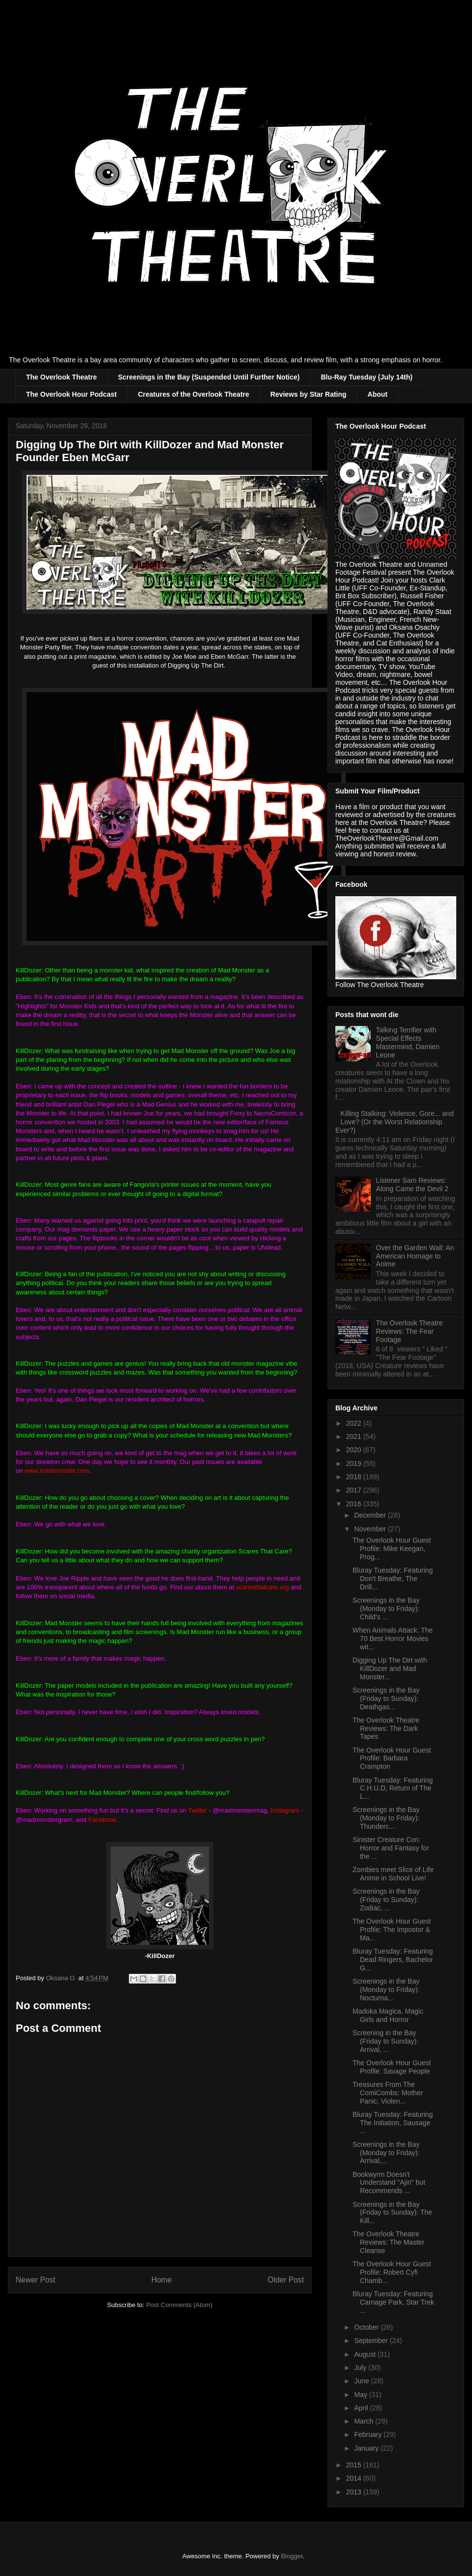 The width and height of the screenshot is (472, 2576). I want to click on Facebook, so click(102, 1819).